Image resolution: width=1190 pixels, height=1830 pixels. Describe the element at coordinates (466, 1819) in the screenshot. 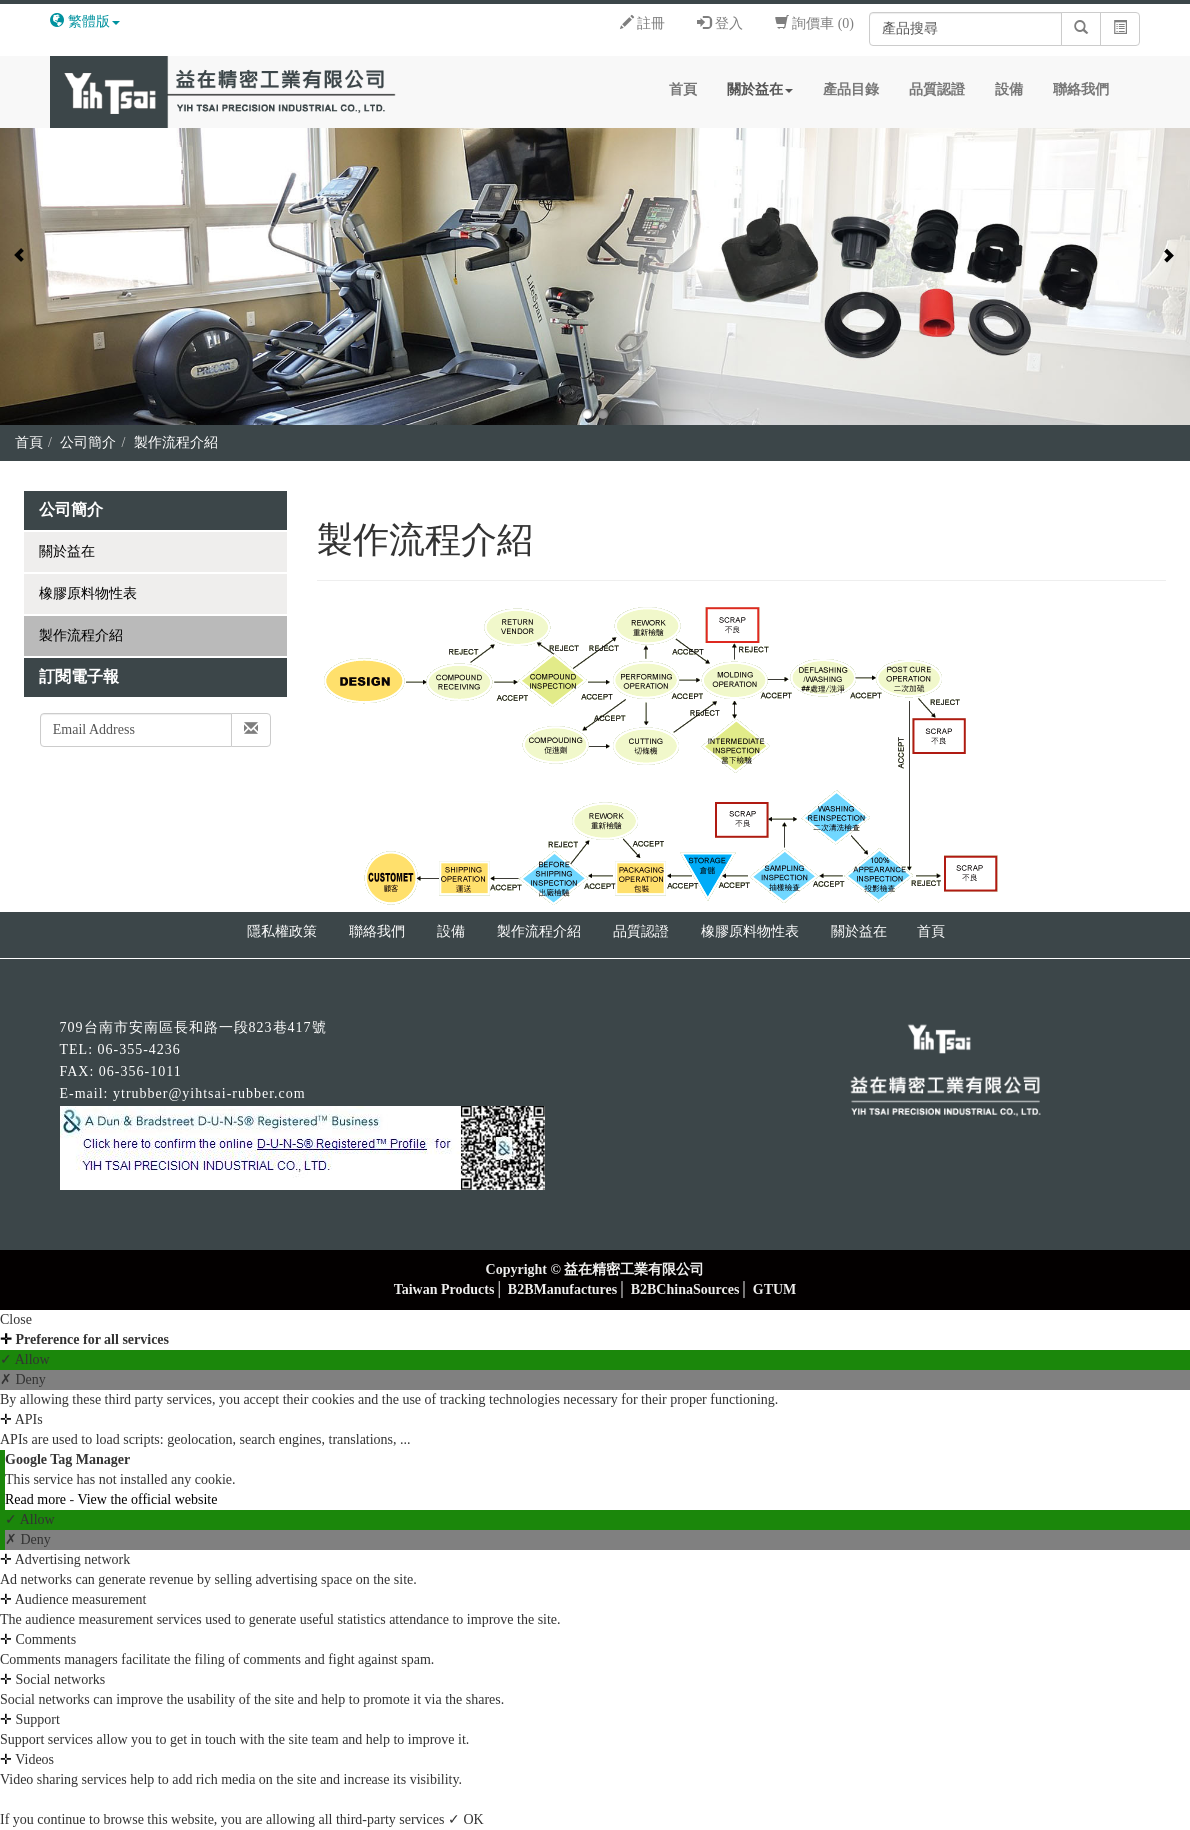

I see `✓ OK` at that location.